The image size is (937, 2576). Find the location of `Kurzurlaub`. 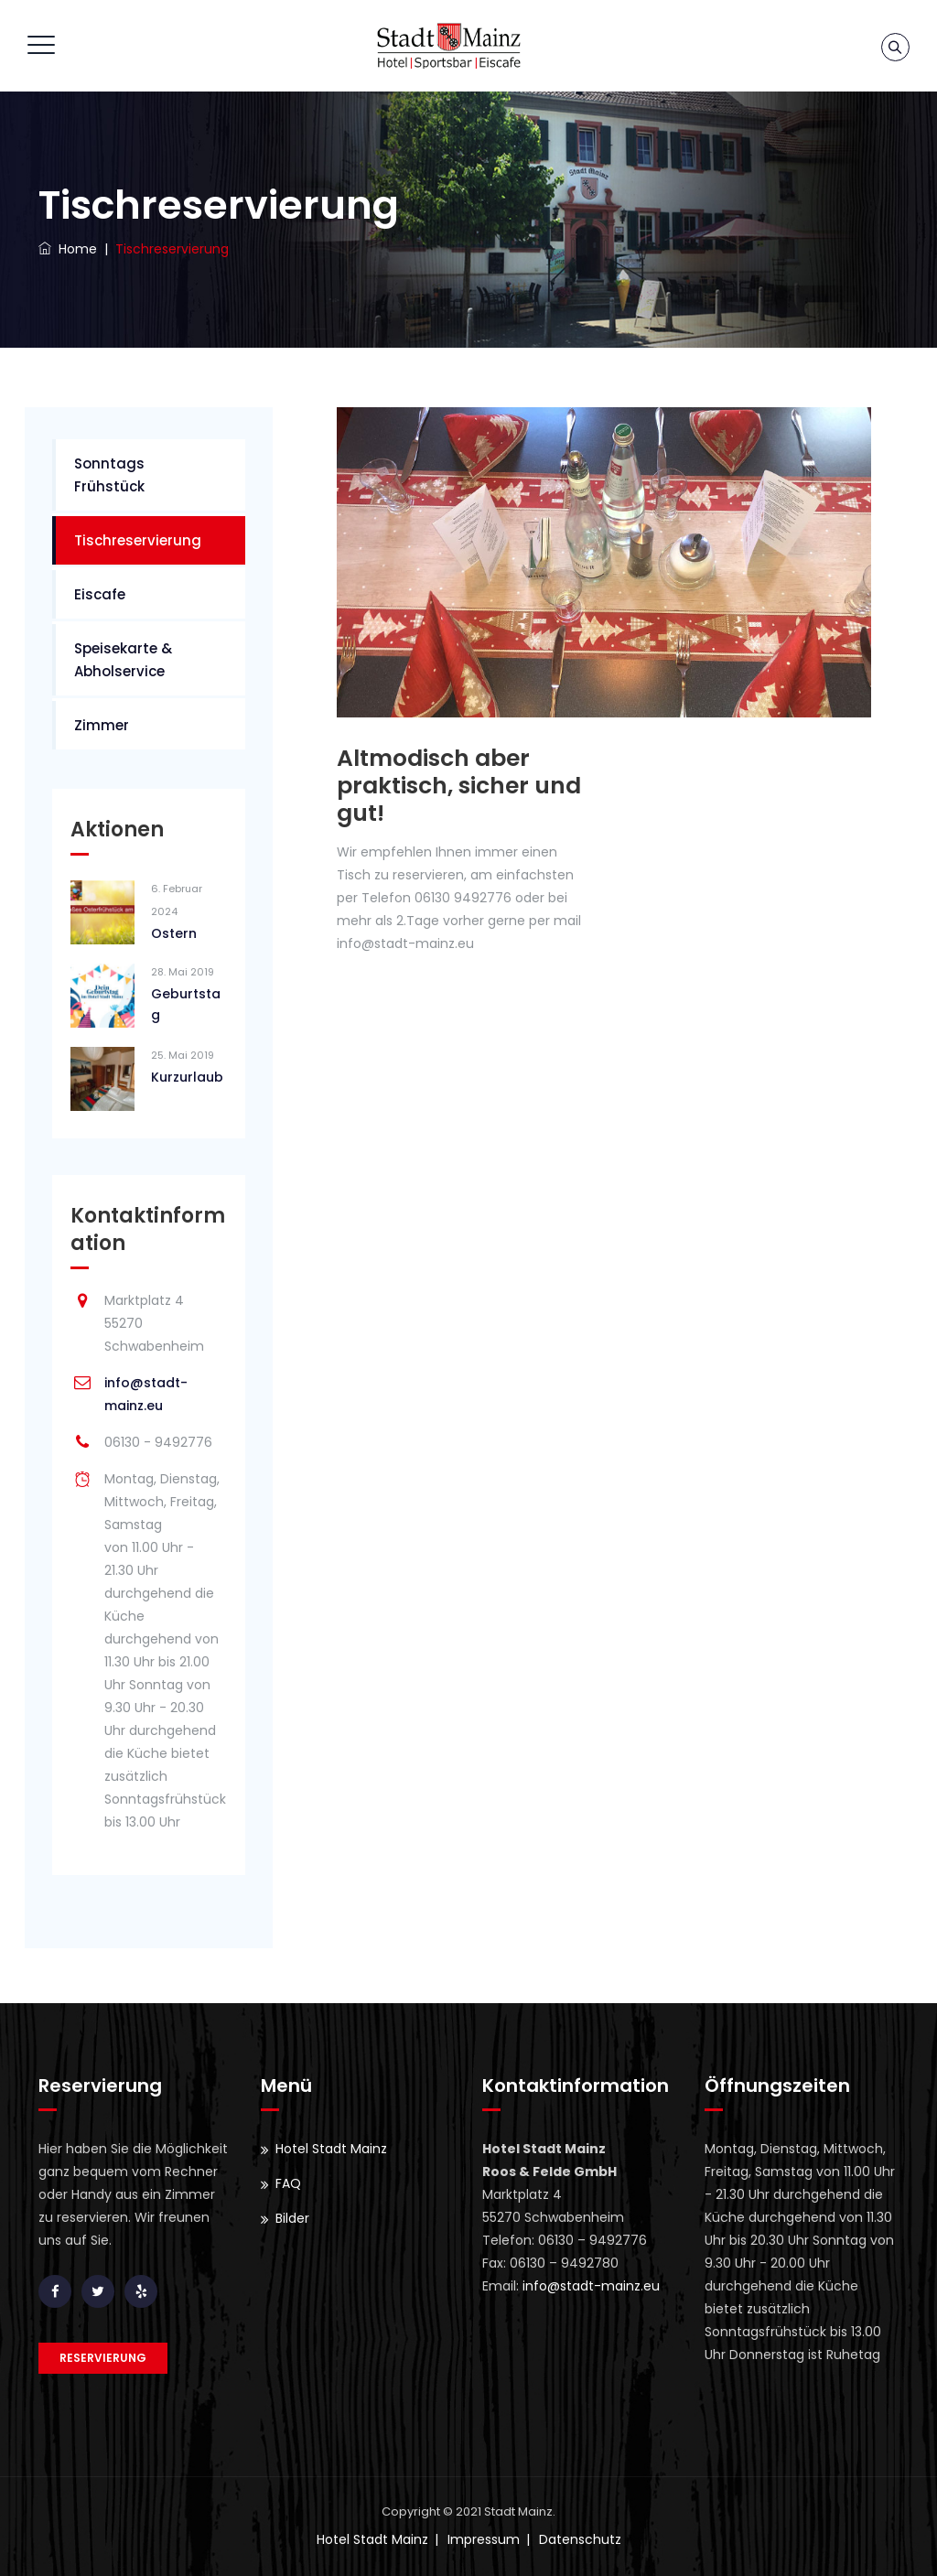

Kurzurlaub is located at coordinates (187, 1077).